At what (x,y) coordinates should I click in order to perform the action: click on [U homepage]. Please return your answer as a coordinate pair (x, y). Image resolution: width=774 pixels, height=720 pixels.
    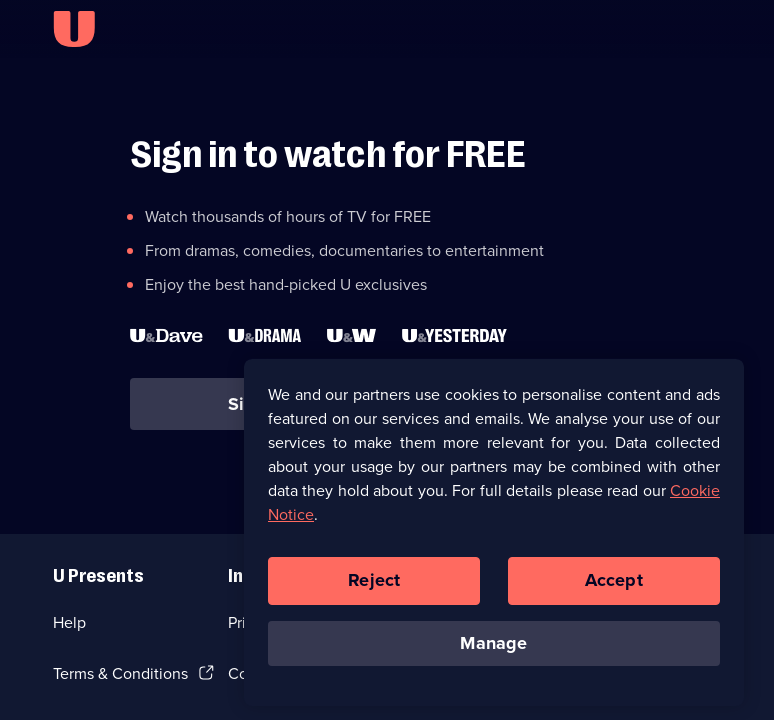
    Looking at the image, I should click on (74, 29).